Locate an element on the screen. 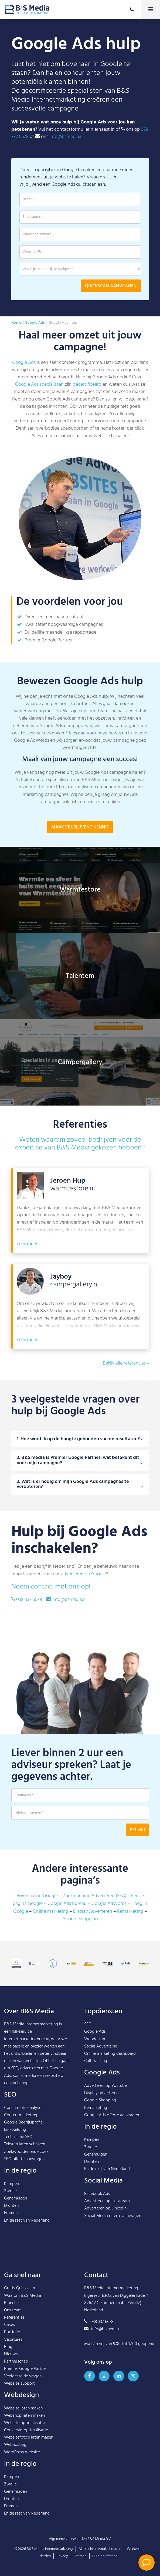 This screenshot has width=160, height=2576. Webhosting is located at coordinates (15, 2444).